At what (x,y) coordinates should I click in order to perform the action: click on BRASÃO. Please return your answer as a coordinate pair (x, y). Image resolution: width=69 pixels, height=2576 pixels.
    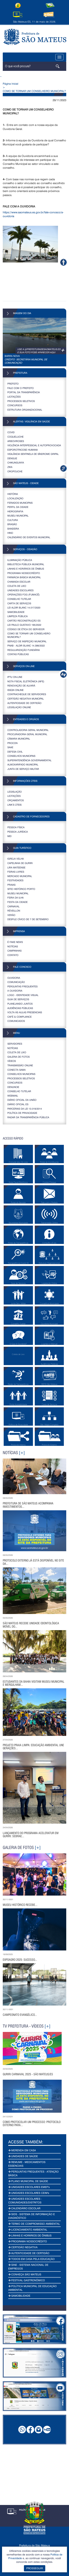
    Looking at the image, I should click on (12, 524).